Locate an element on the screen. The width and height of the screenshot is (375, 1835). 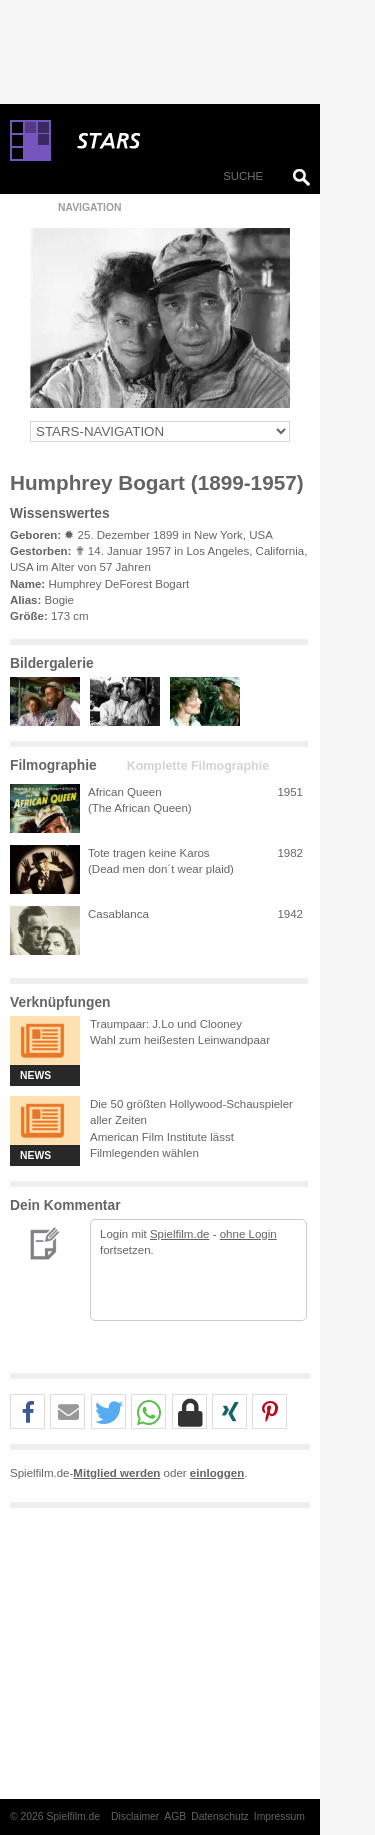
Datenschutz is located at coordinates (220, 1816).